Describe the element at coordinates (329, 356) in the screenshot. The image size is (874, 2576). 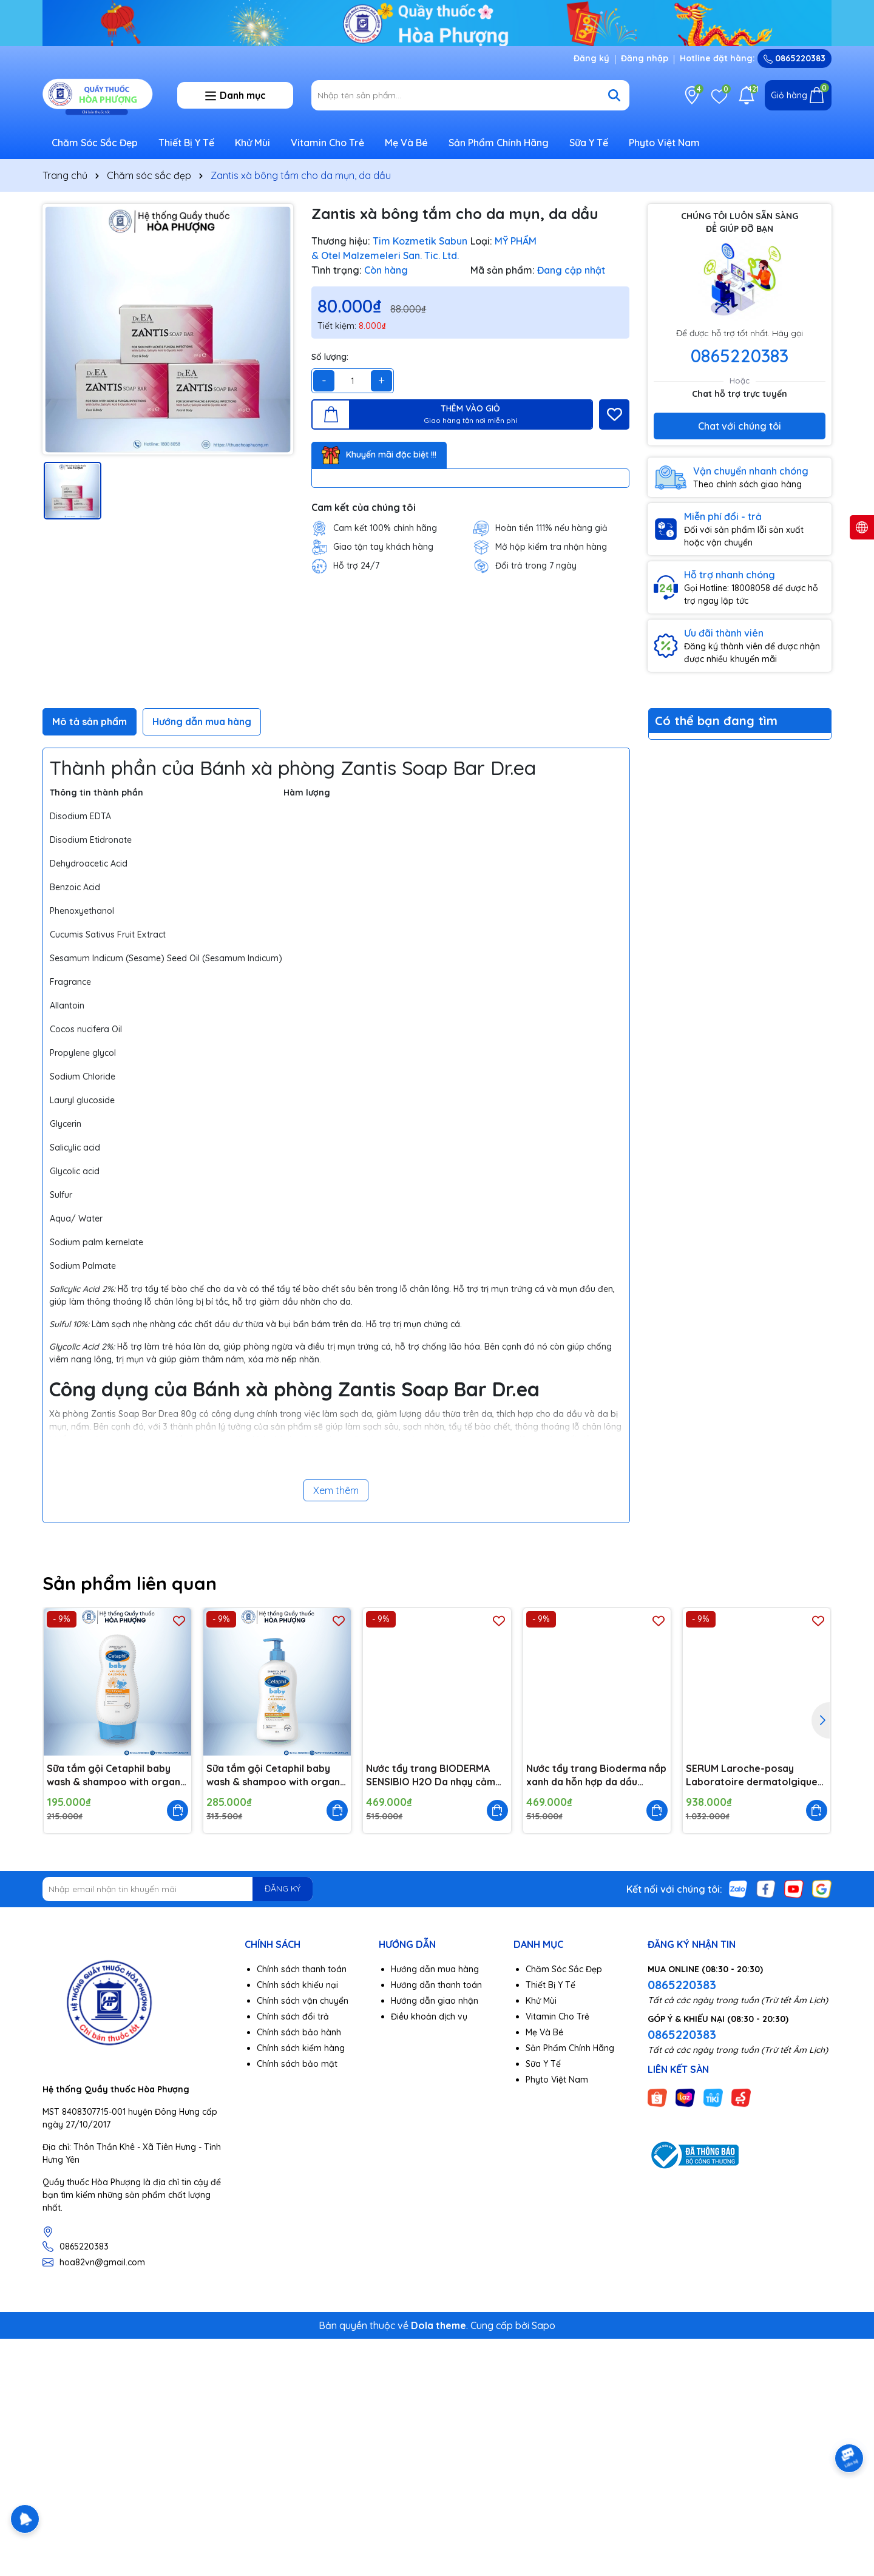
I see `Số lượng:` at that location.